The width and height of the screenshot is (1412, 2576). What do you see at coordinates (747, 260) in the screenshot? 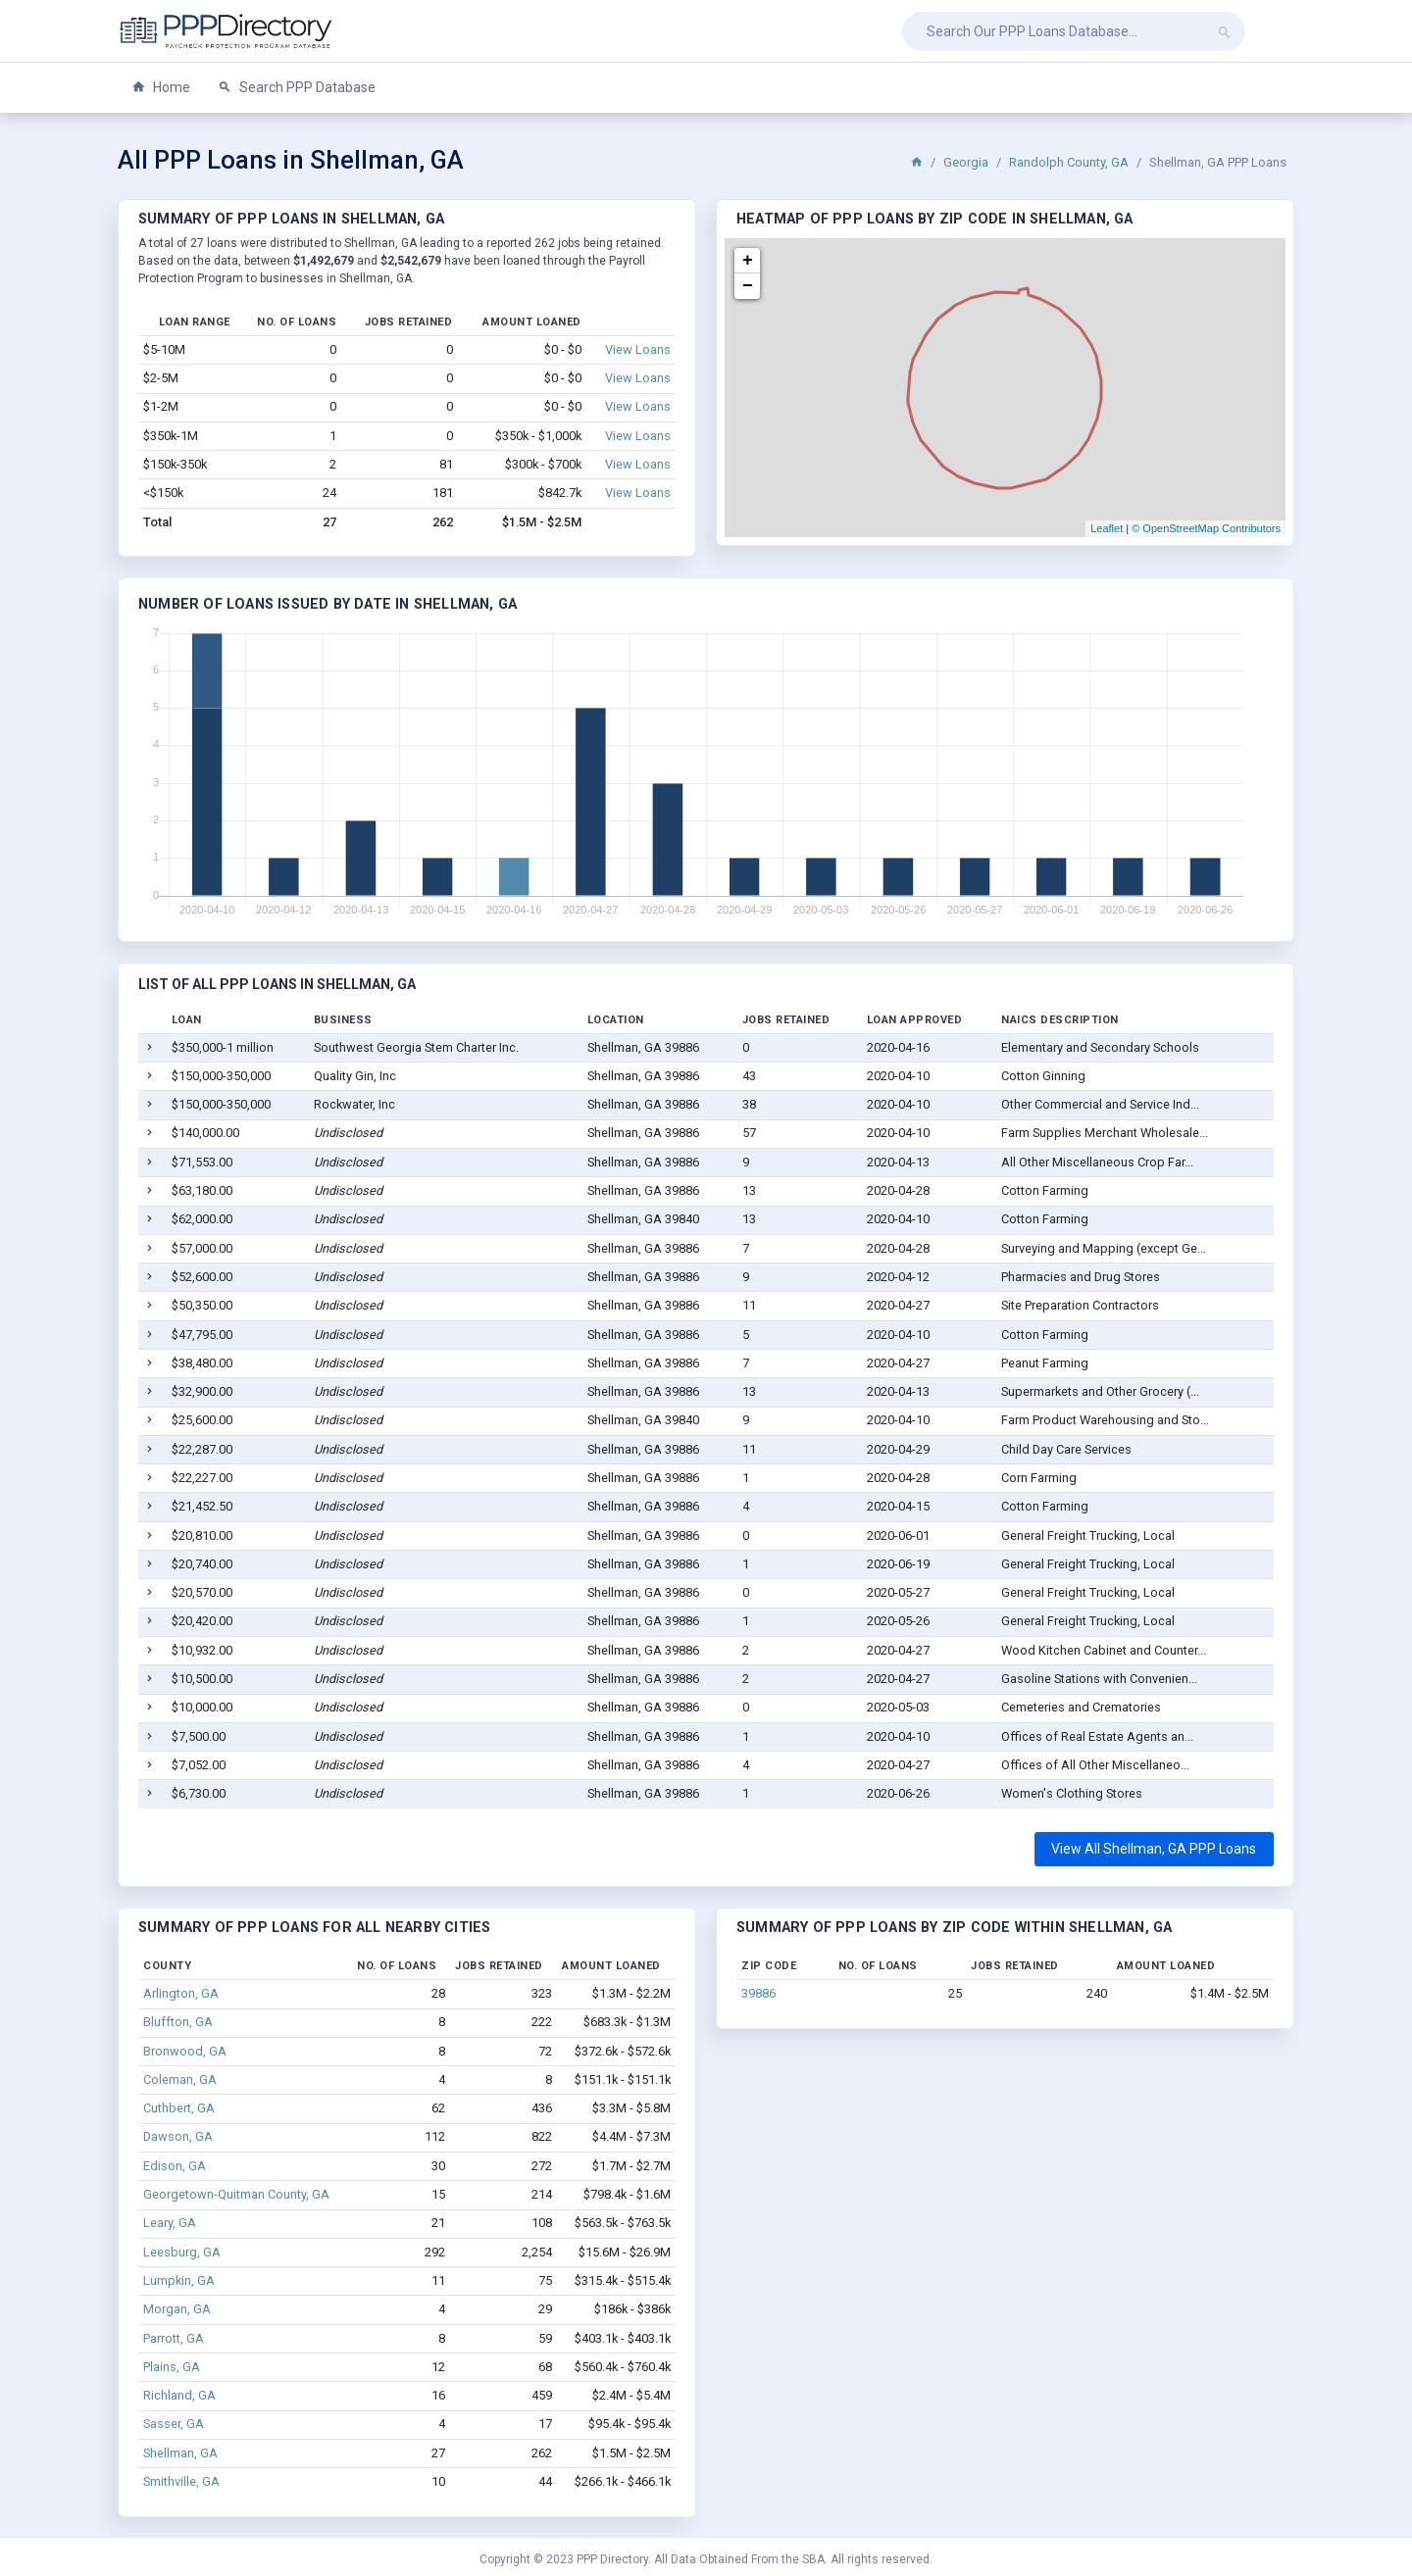
I see `+ [button]` at bounding box center [747, 260].